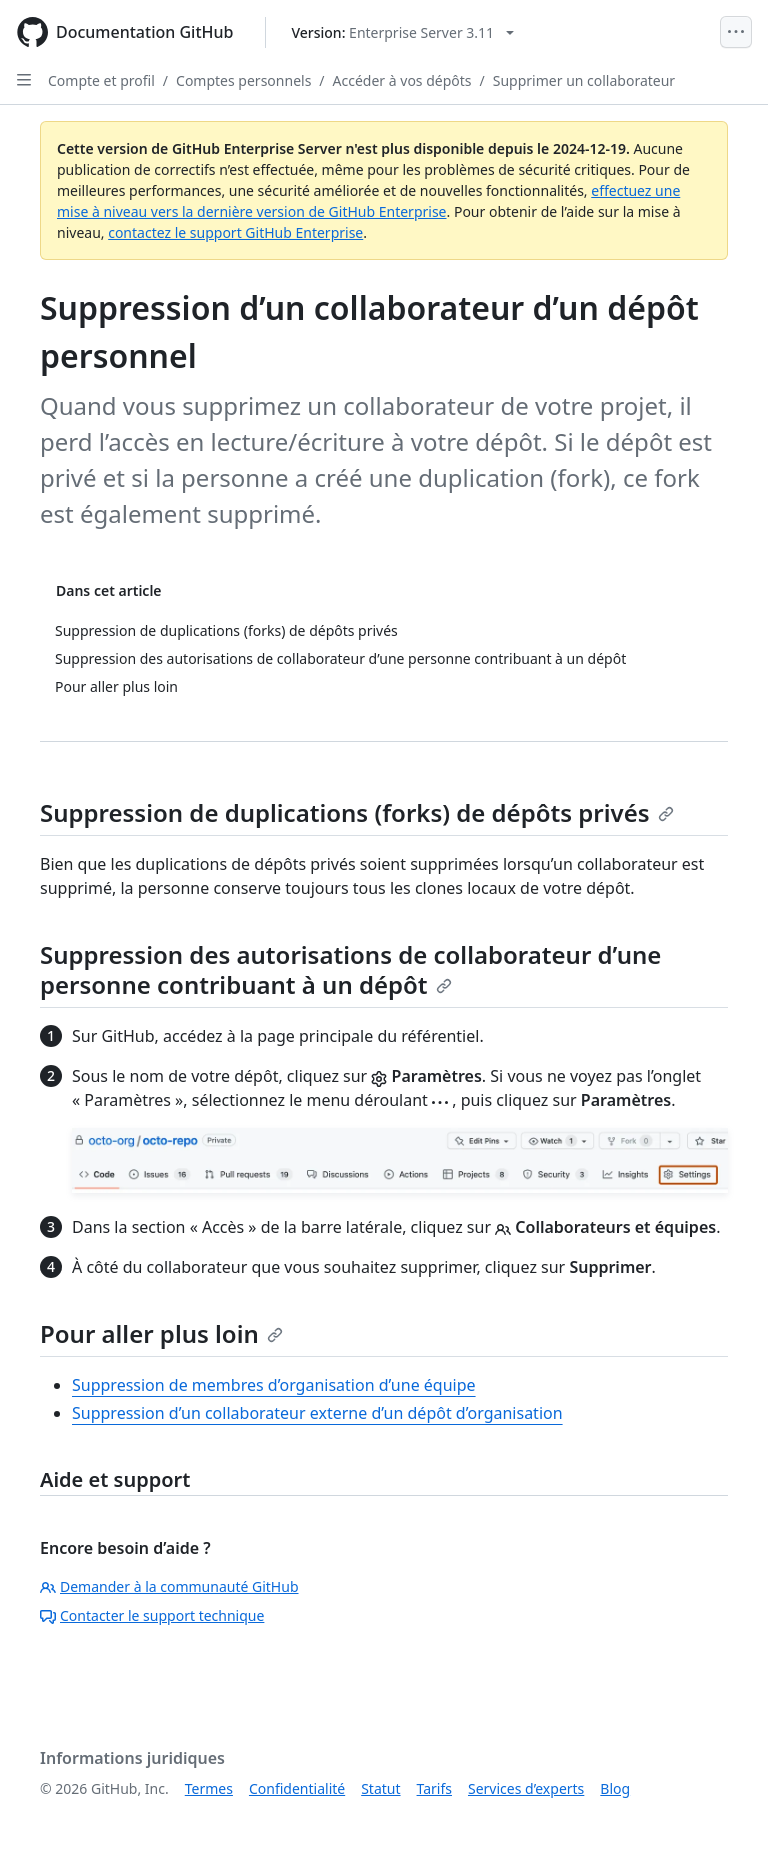 The image size is (768, 1863). I want to click on Services d’experts, so click(526, 1788).